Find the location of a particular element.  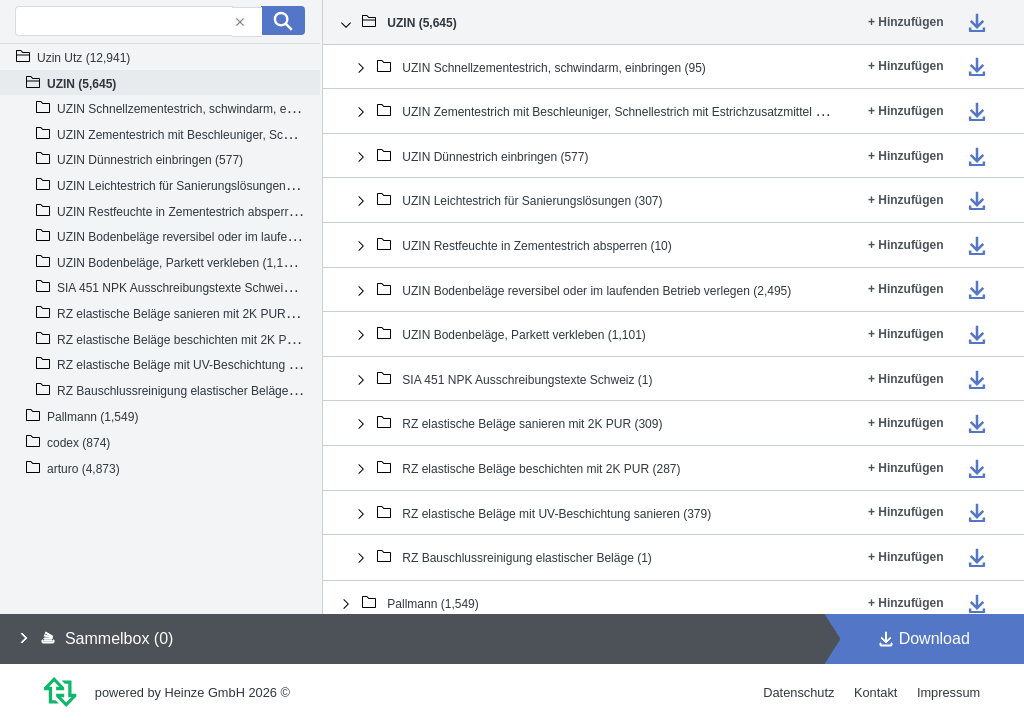

Kontakt is located at coordinates (875, 692).